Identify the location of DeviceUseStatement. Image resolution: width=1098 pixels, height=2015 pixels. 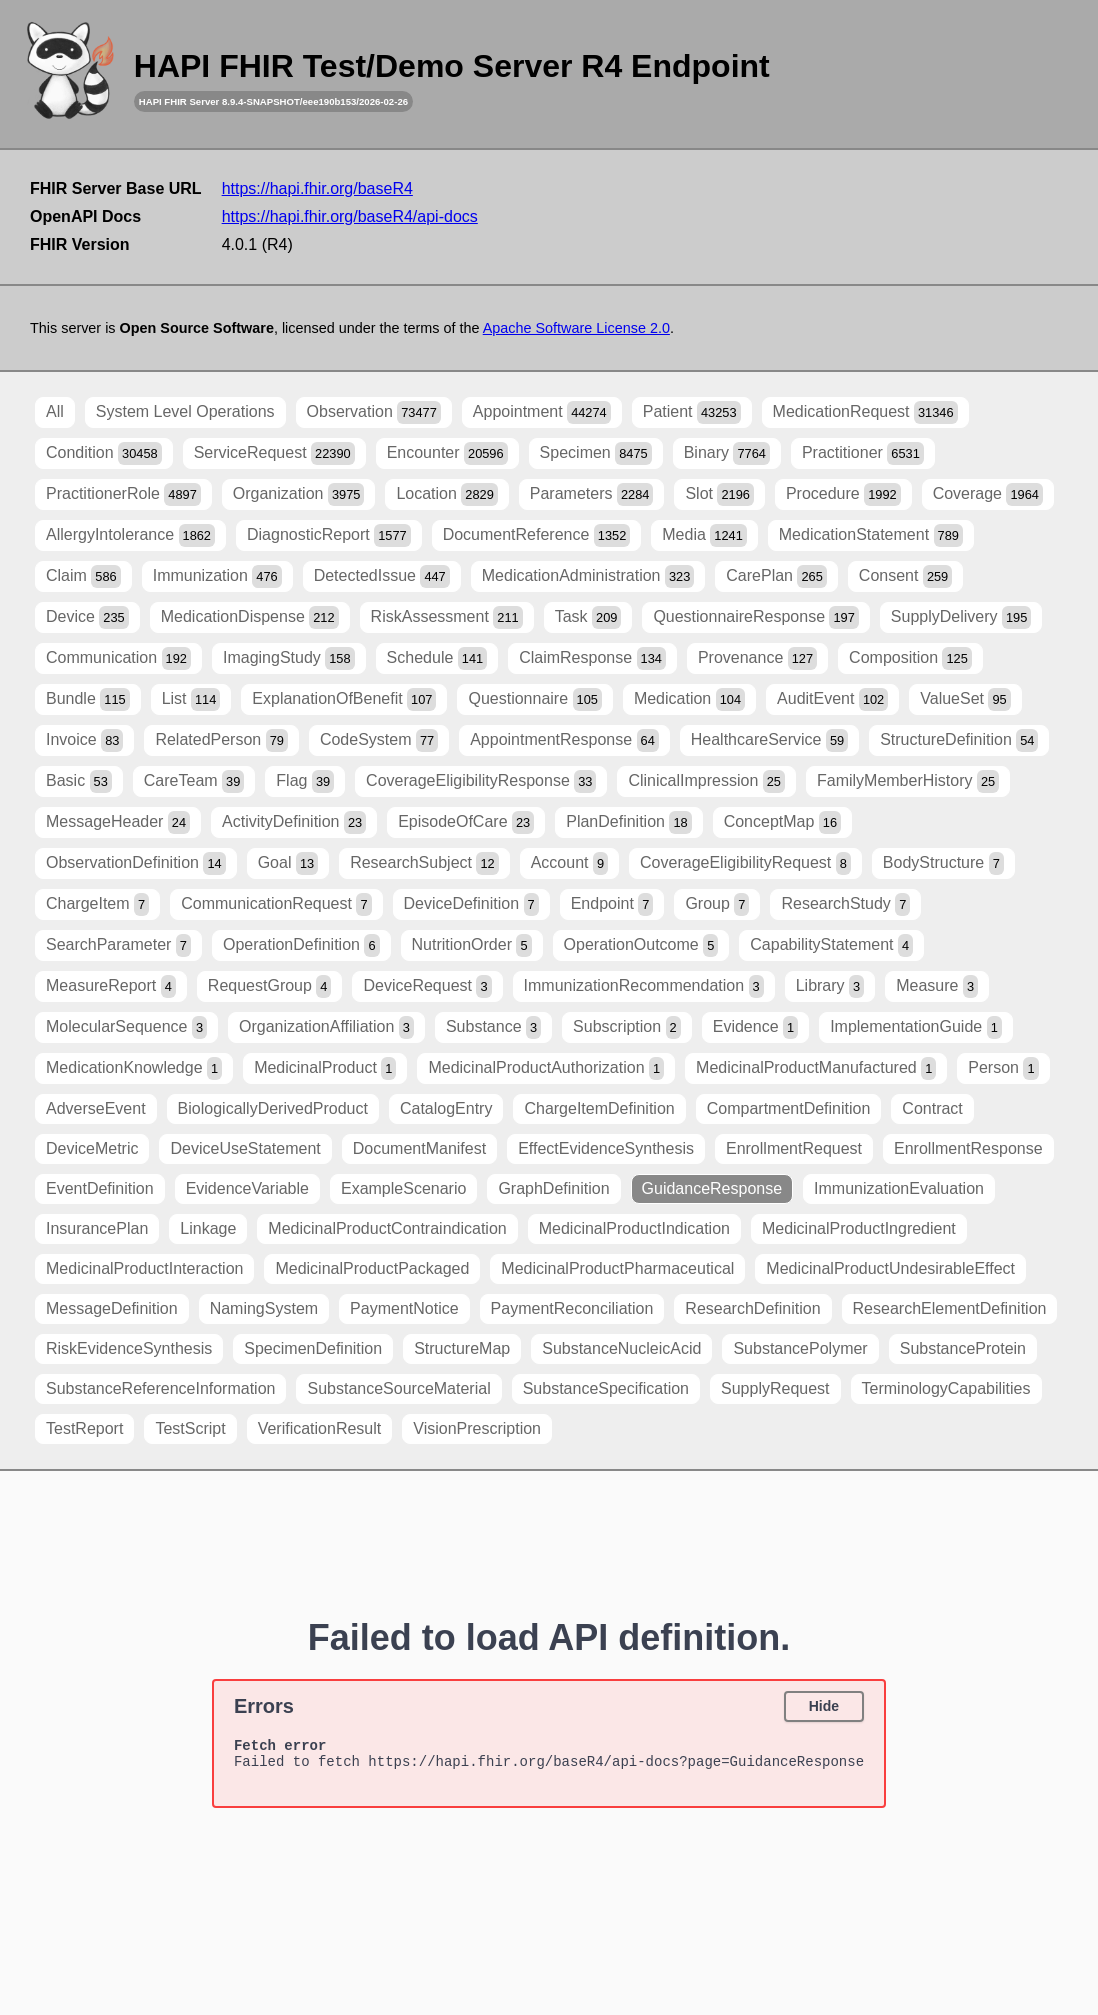
(245, 1148).